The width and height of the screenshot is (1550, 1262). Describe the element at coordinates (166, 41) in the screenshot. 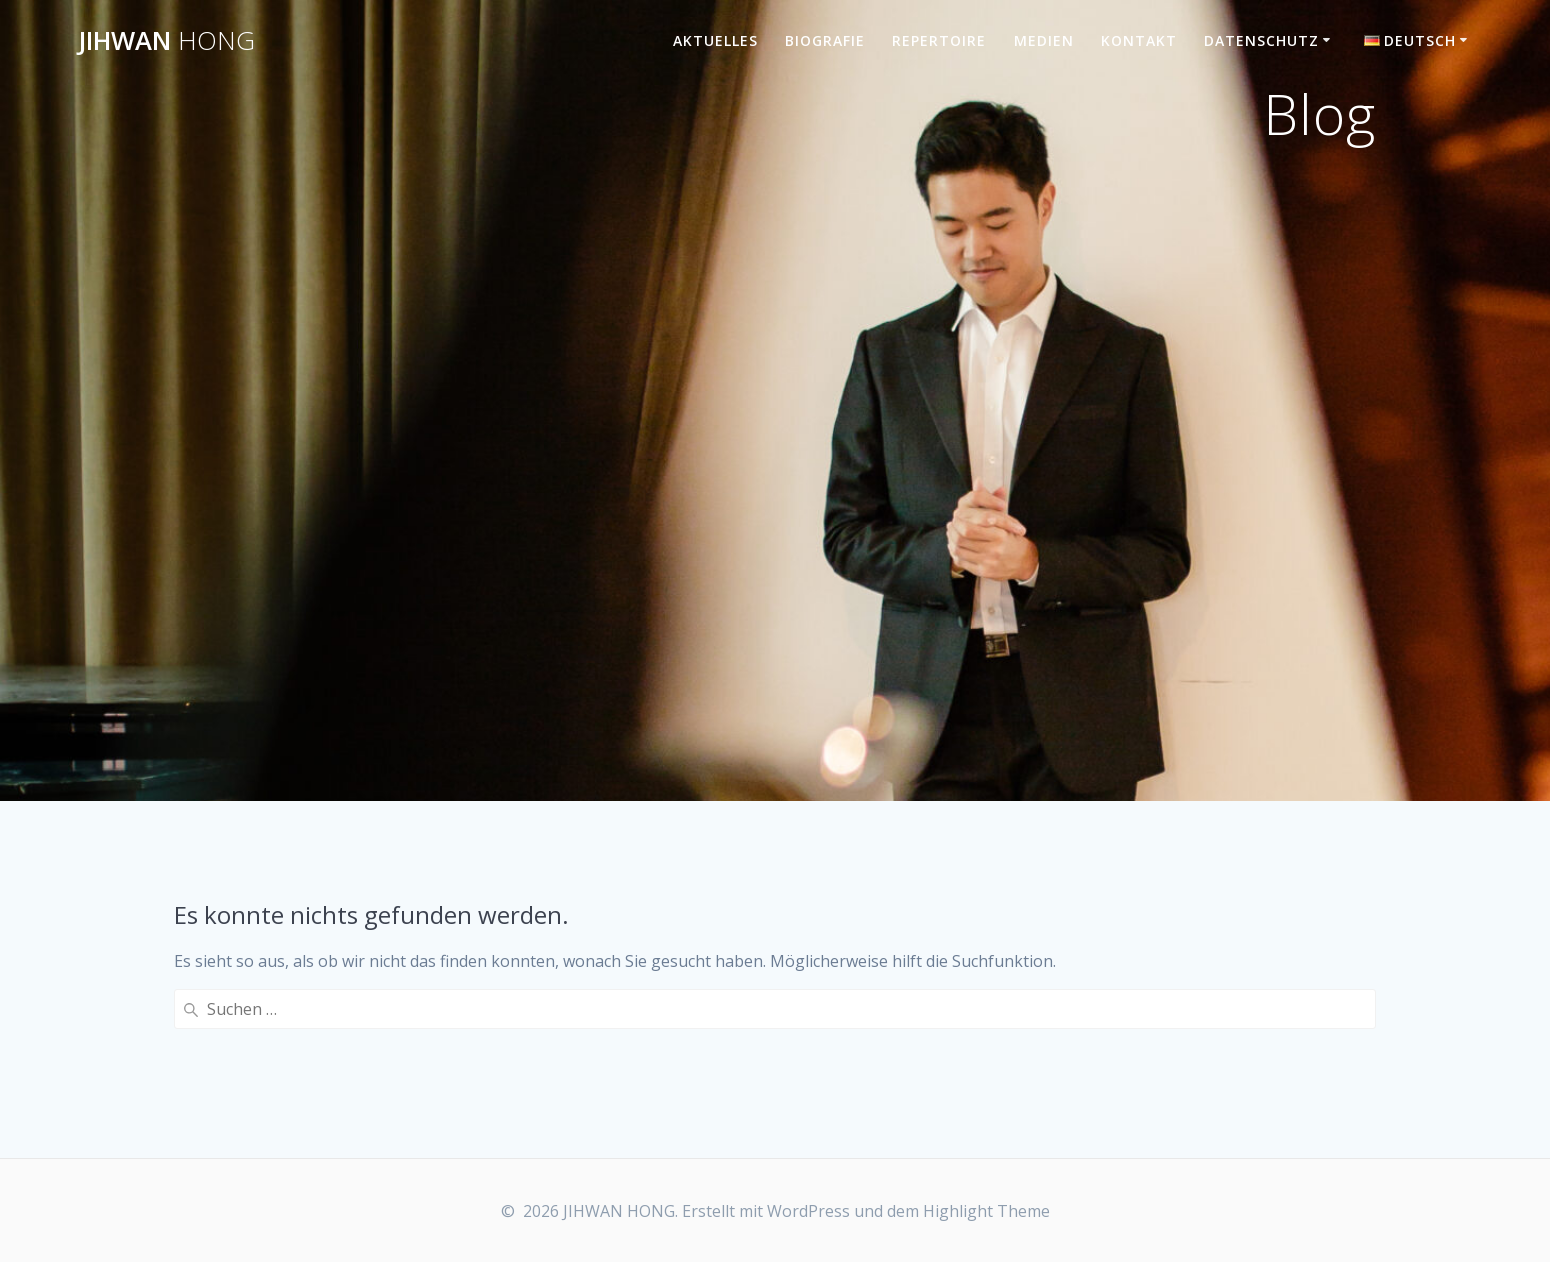

I see `JIHWAN` at that location.